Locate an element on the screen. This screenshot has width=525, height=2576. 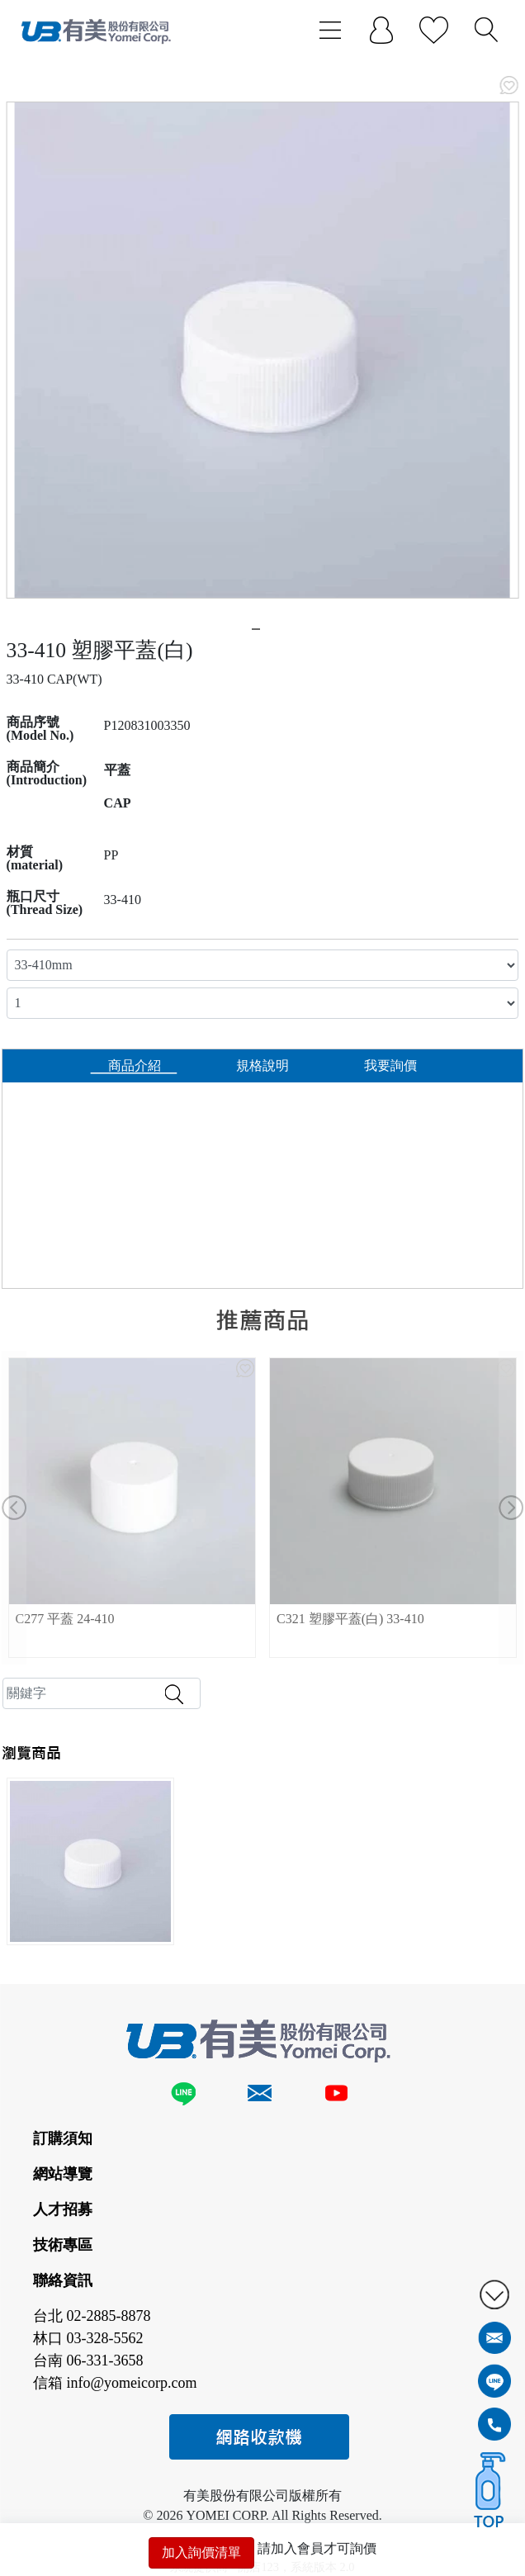
商品介紹 is located at coordinates (134, 1065).